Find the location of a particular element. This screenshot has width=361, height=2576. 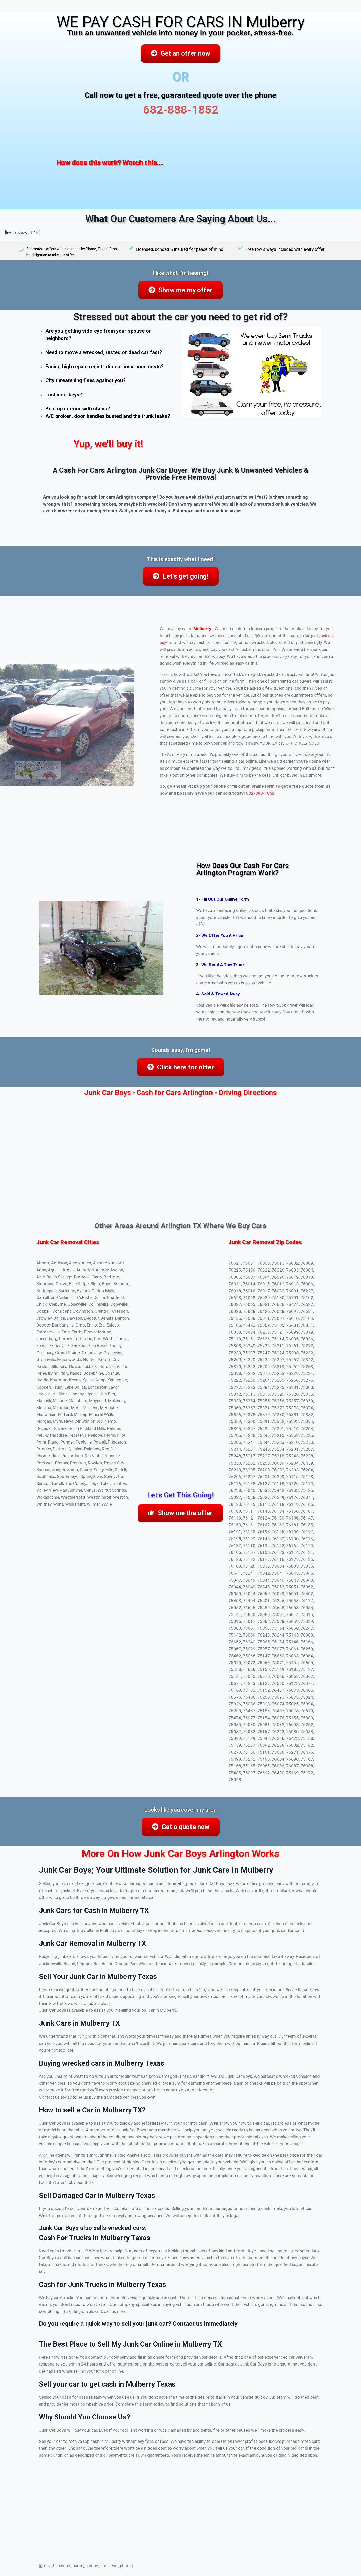

682-888-1852 is located at coordinates (180, 110).